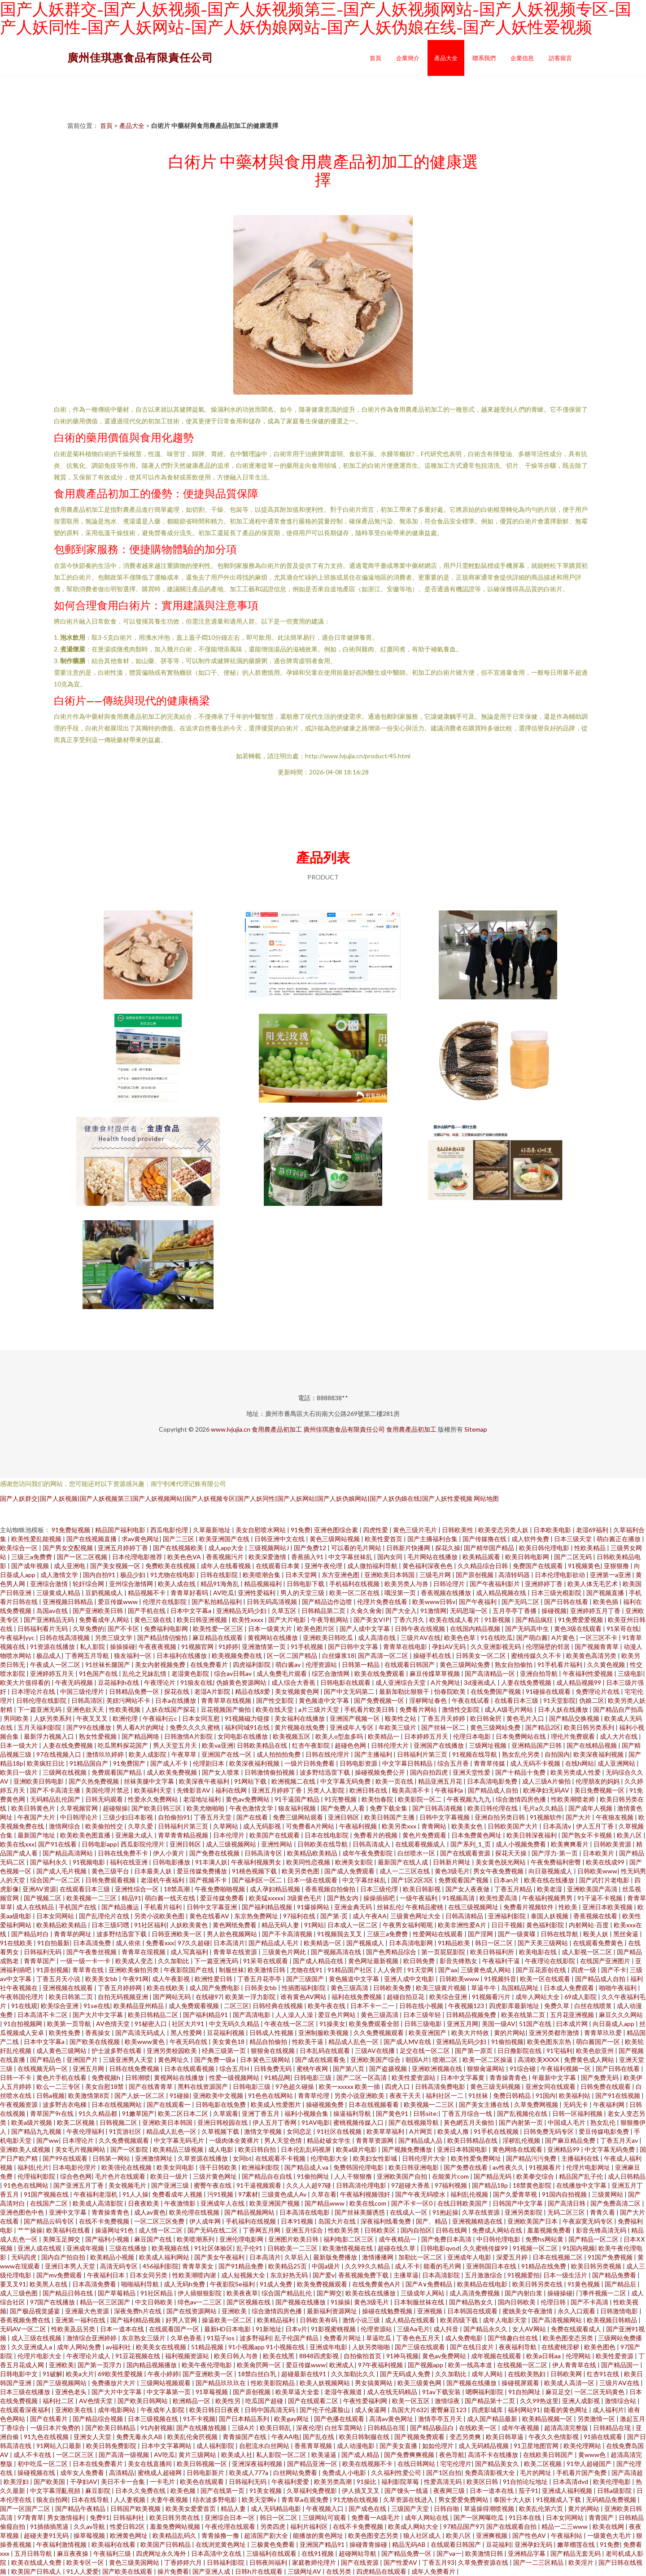  I want to click on 香蕉视频在线播放, so click(446, 1592).